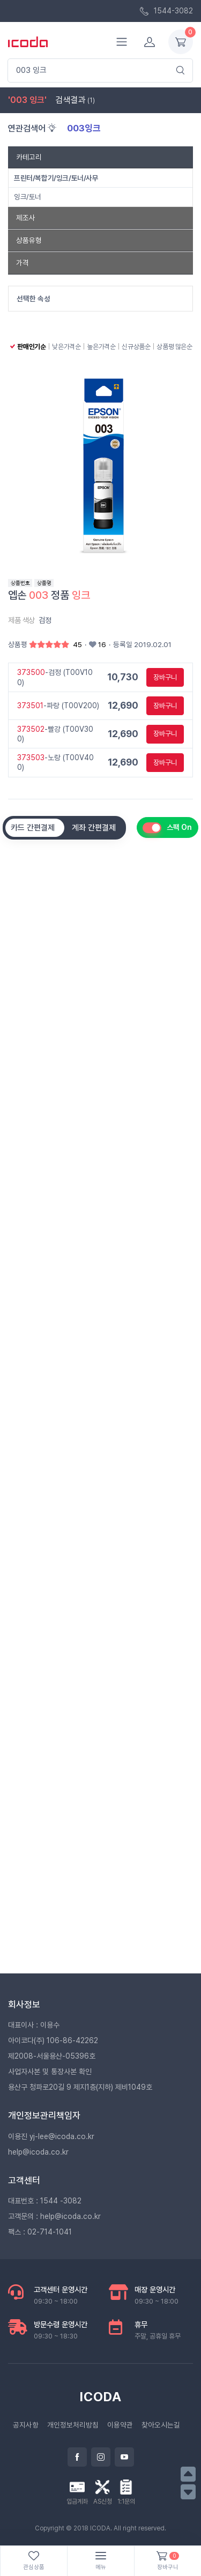 This screenshot has height=2576, width=201. I want to click on 003잉크, so click(84, 128).